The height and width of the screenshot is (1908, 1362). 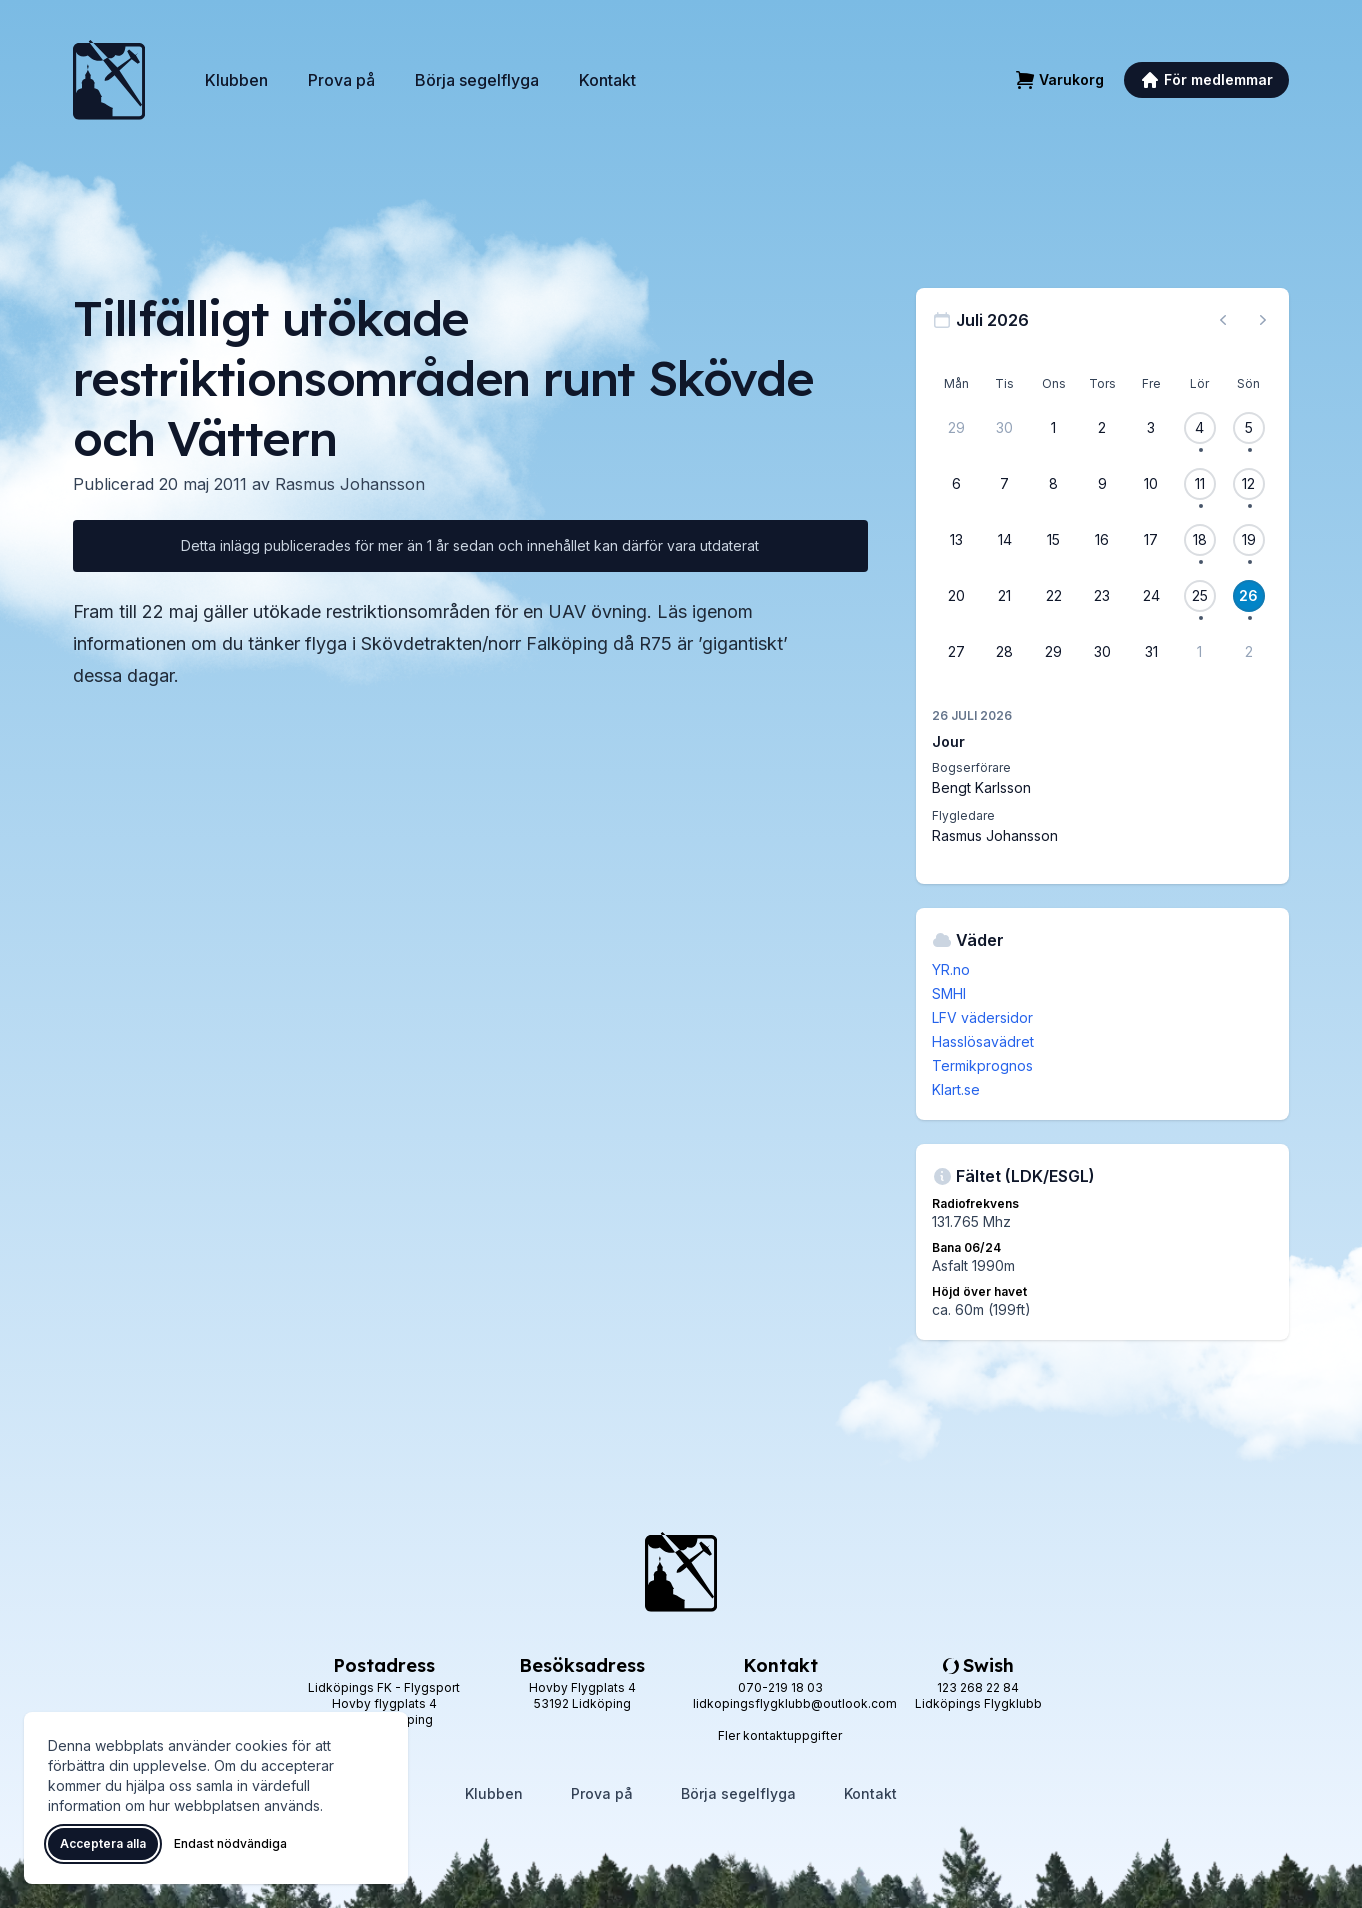 What do you see at coordinates (795, 1703) in the screenshot?
I see `lidkopingsflygklubb@outlook.com` at bounding box center [795, 1703].